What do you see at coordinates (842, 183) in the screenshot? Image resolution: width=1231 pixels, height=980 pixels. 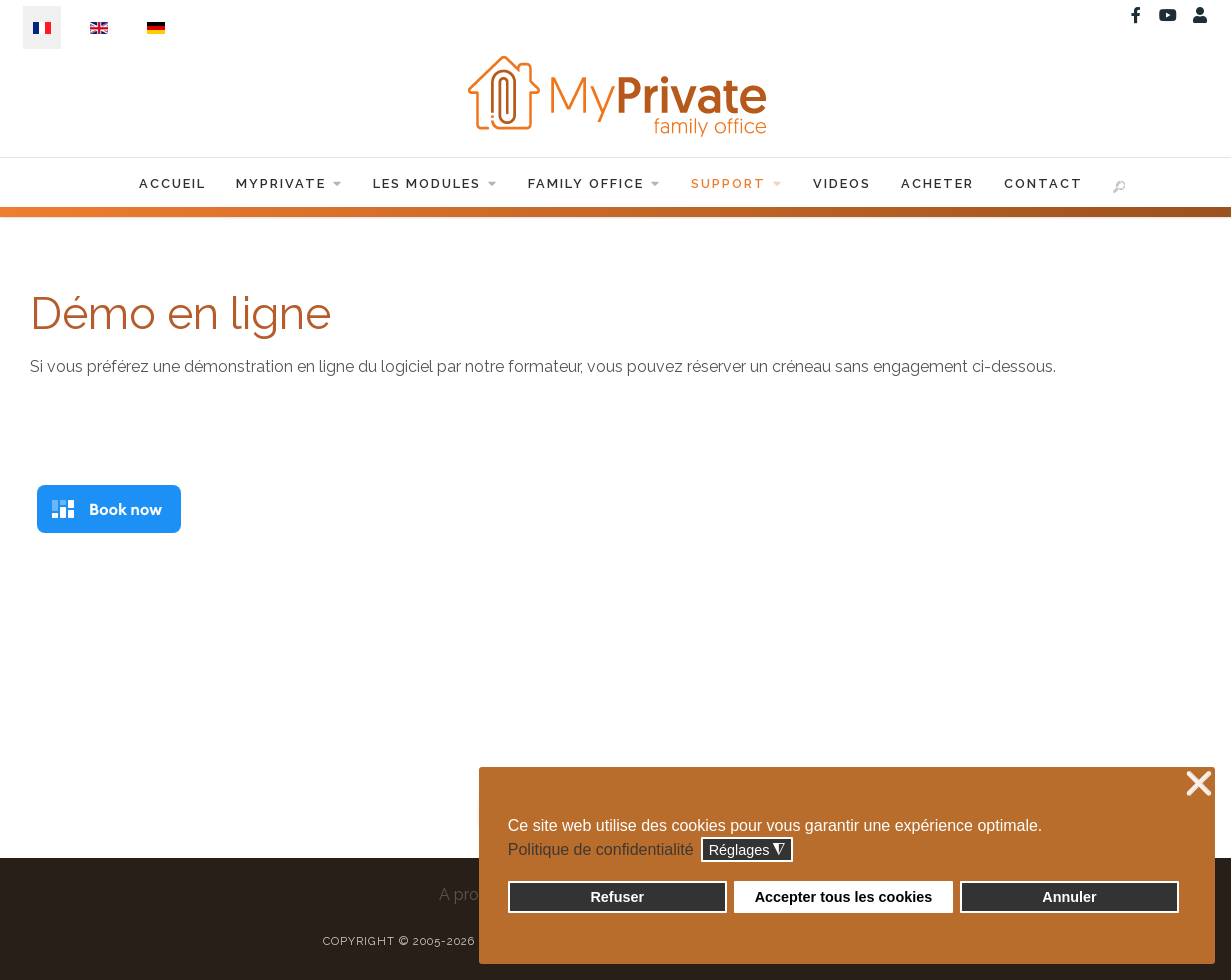 I see `Videos` at bounding box center [842, 183].